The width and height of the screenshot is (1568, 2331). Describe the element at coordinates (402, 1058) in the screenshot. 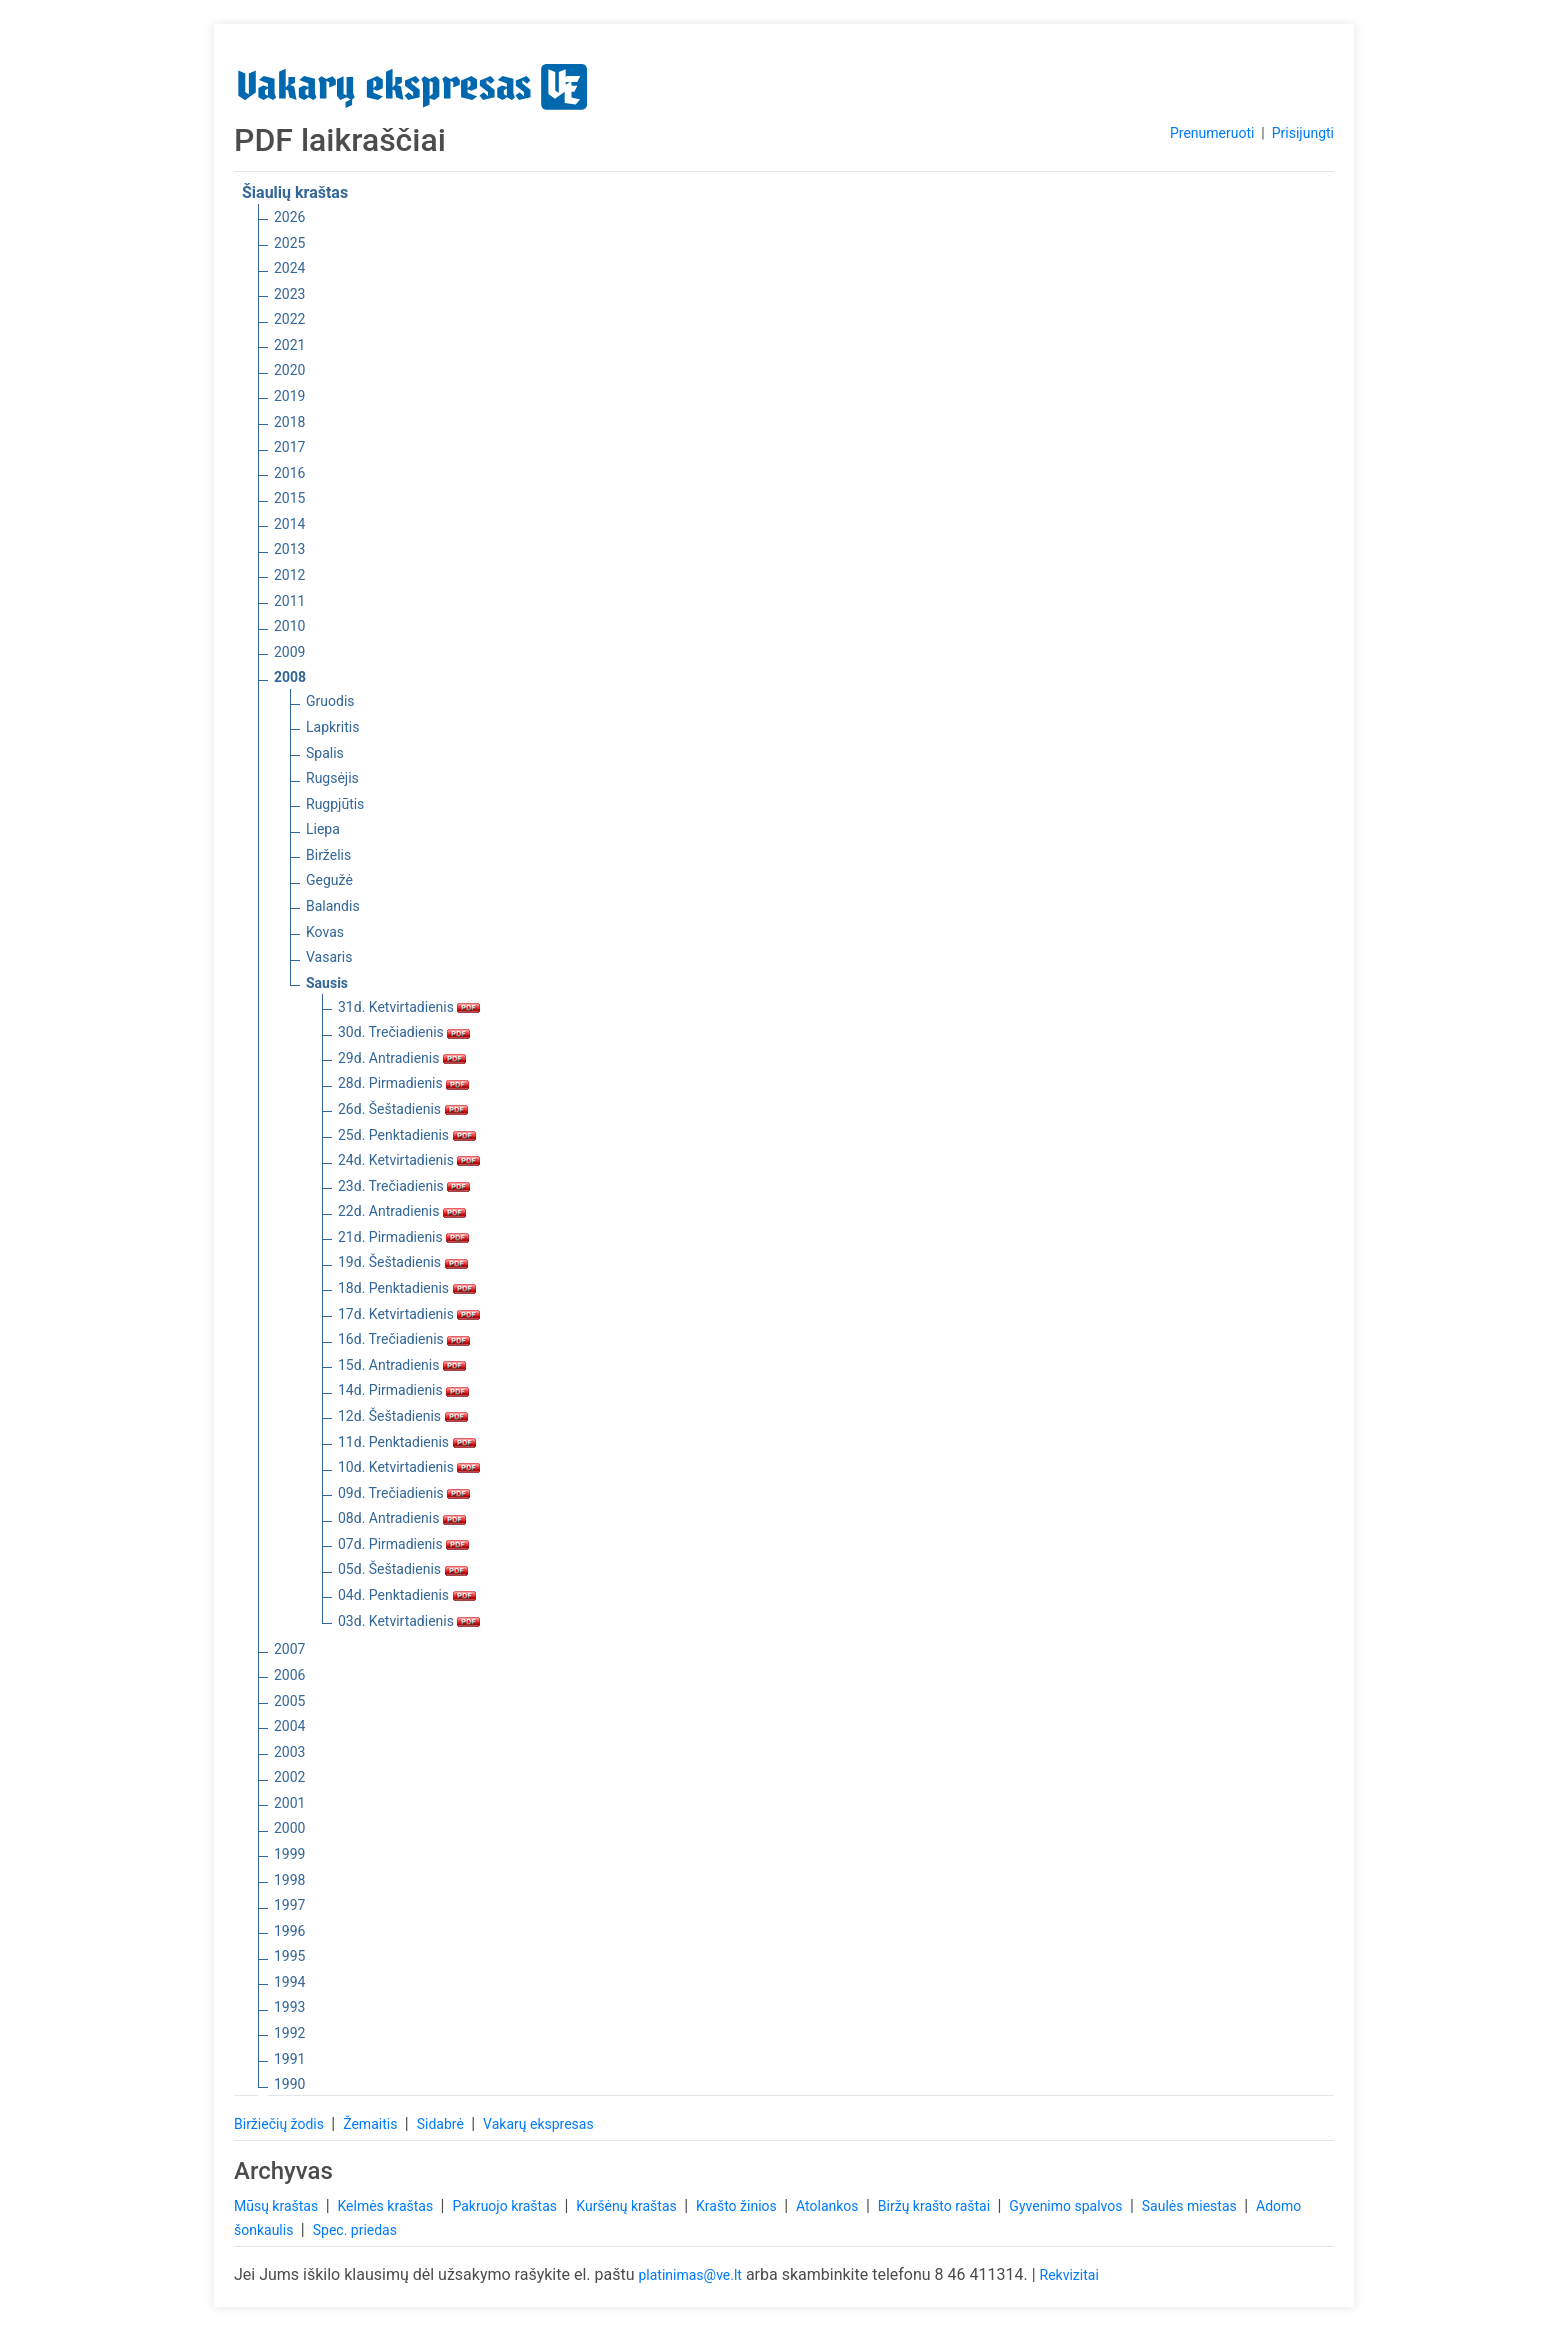

I see `29d. Antradienis` at that location.